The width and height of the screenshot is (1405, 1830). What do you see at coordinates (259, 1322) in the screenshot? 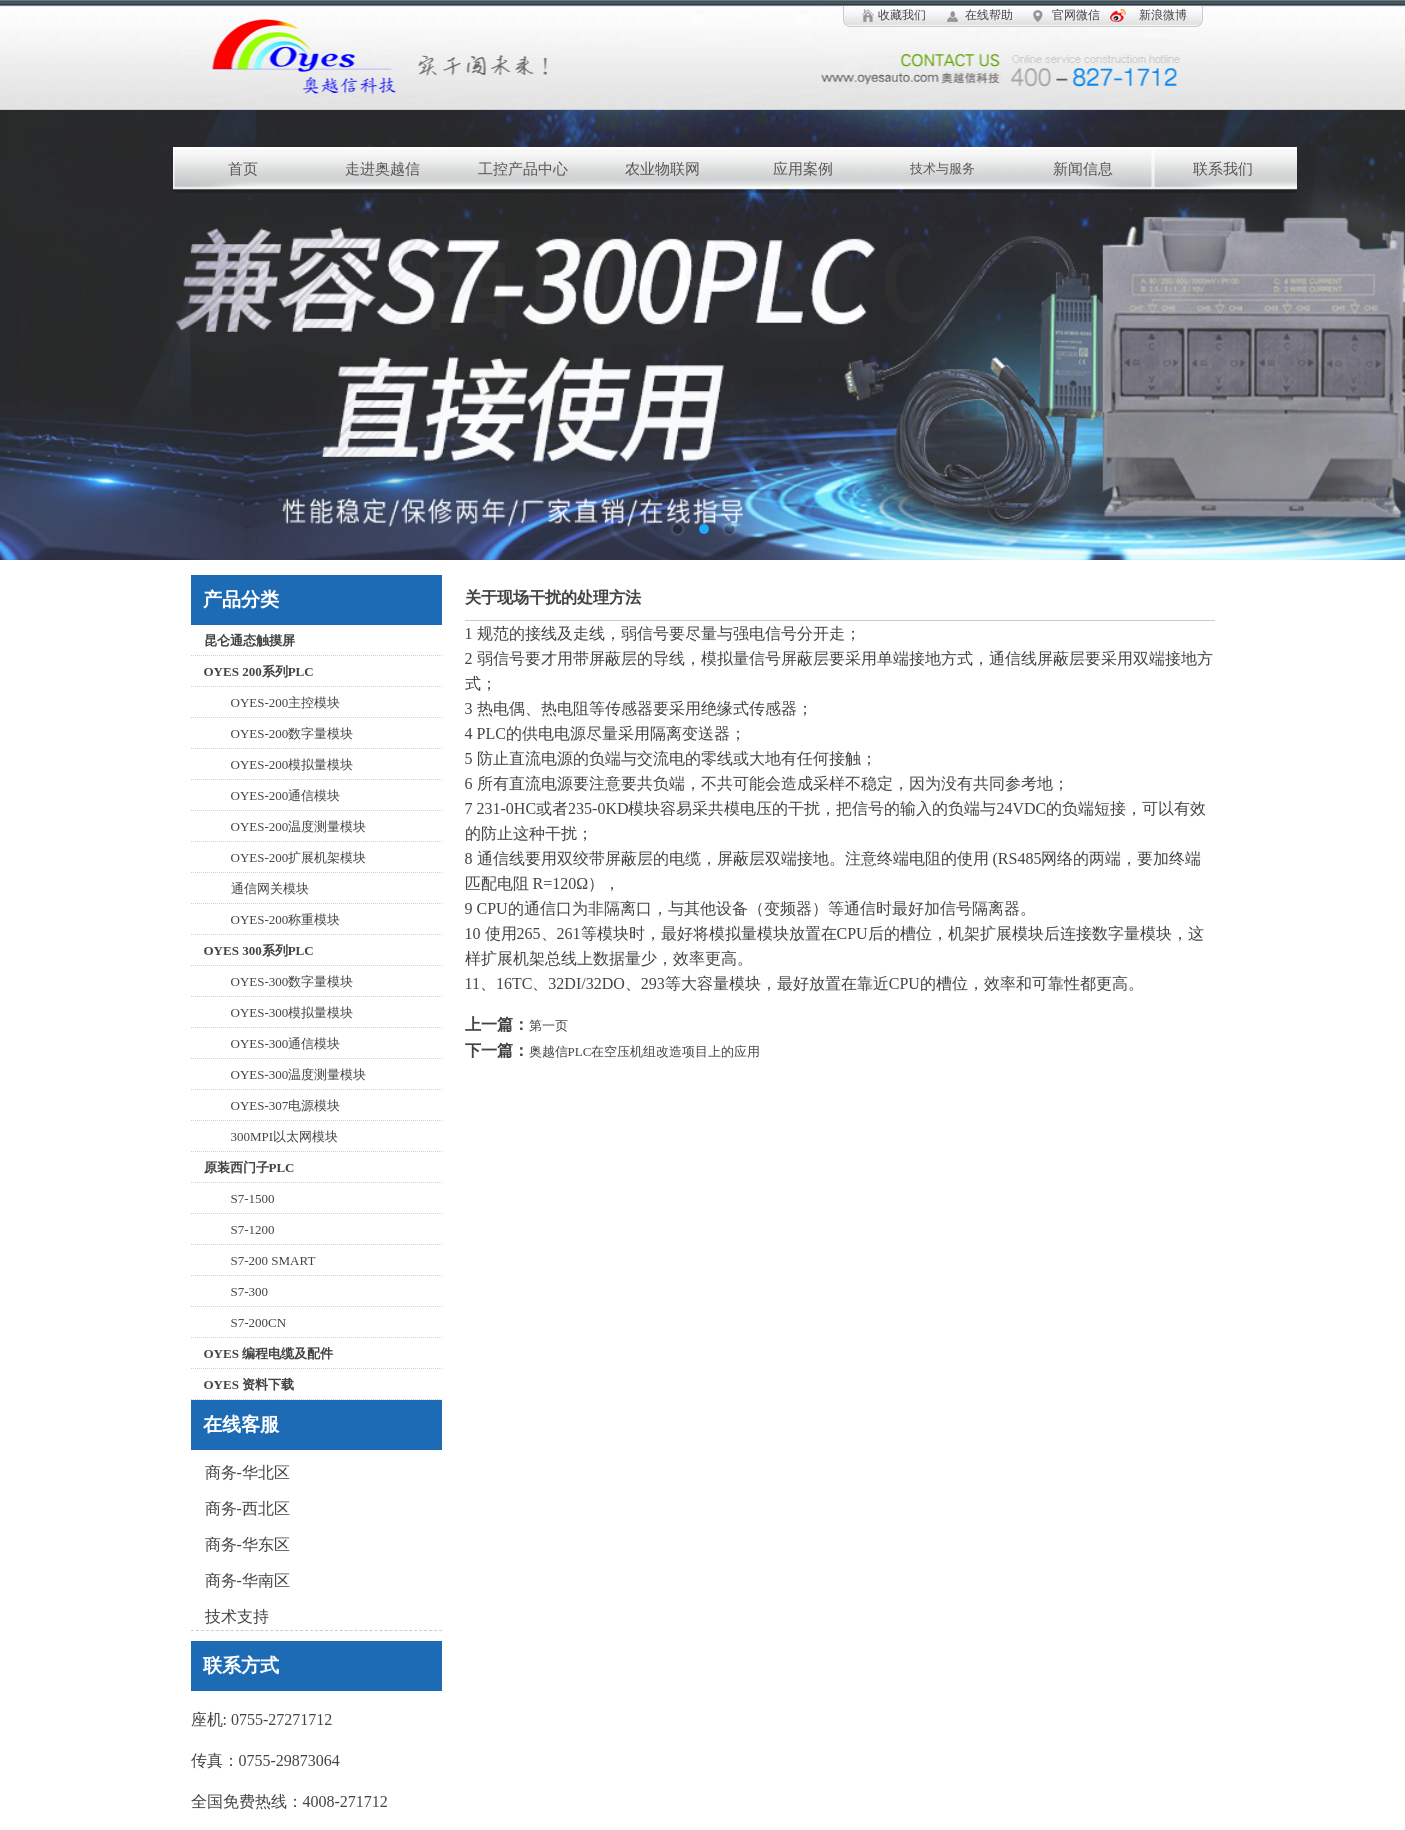
I see `S7-200CN` at bounding box center [259, 1322].